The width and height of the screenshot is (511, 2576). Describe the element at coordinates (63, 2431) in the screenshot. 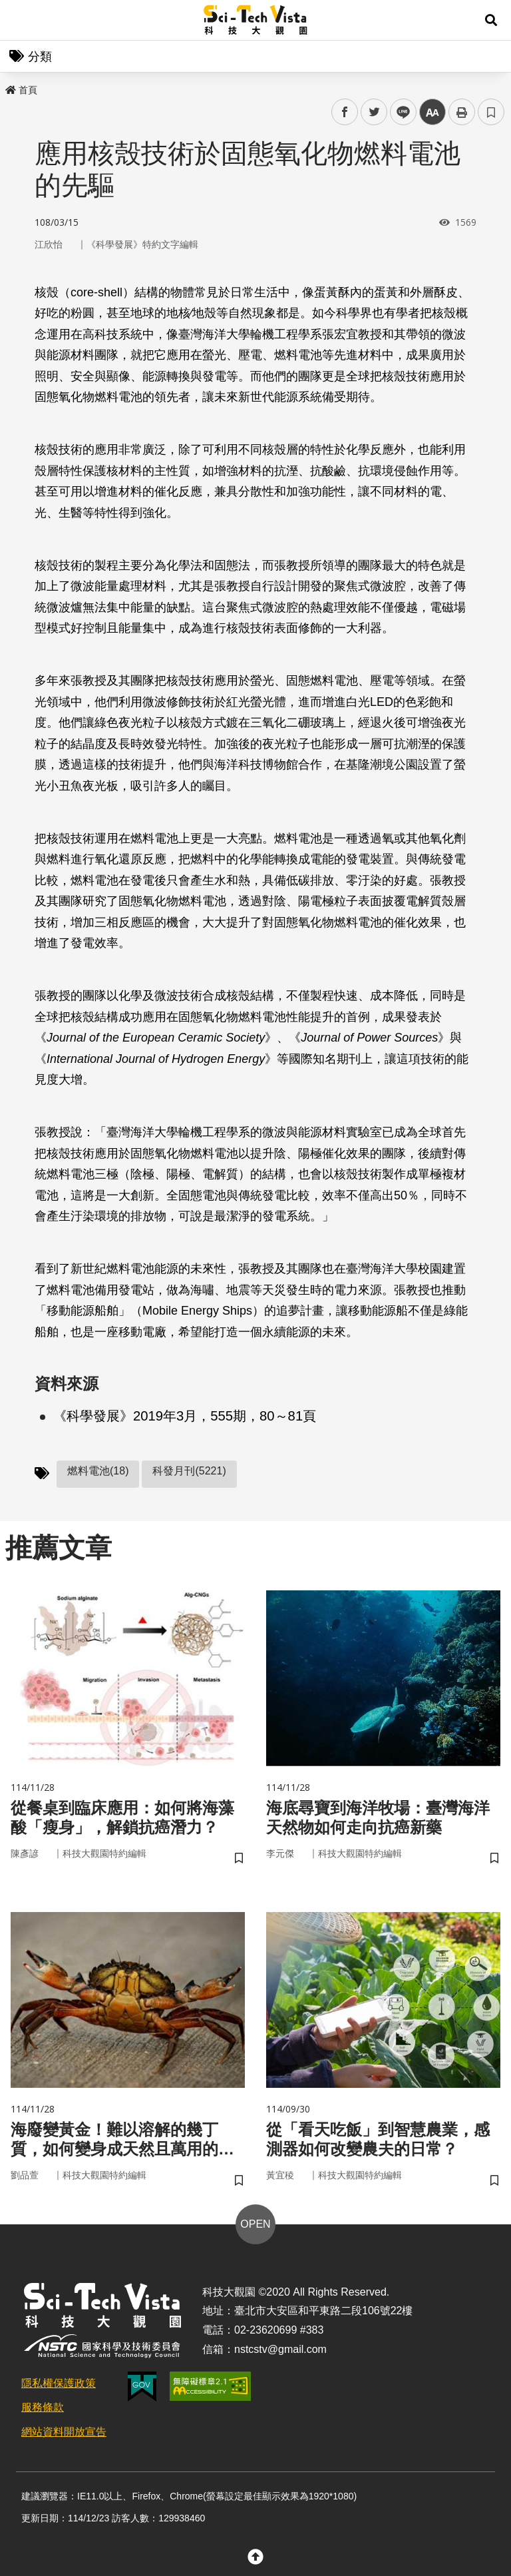

I see `網站資料開放宣告` at that location.